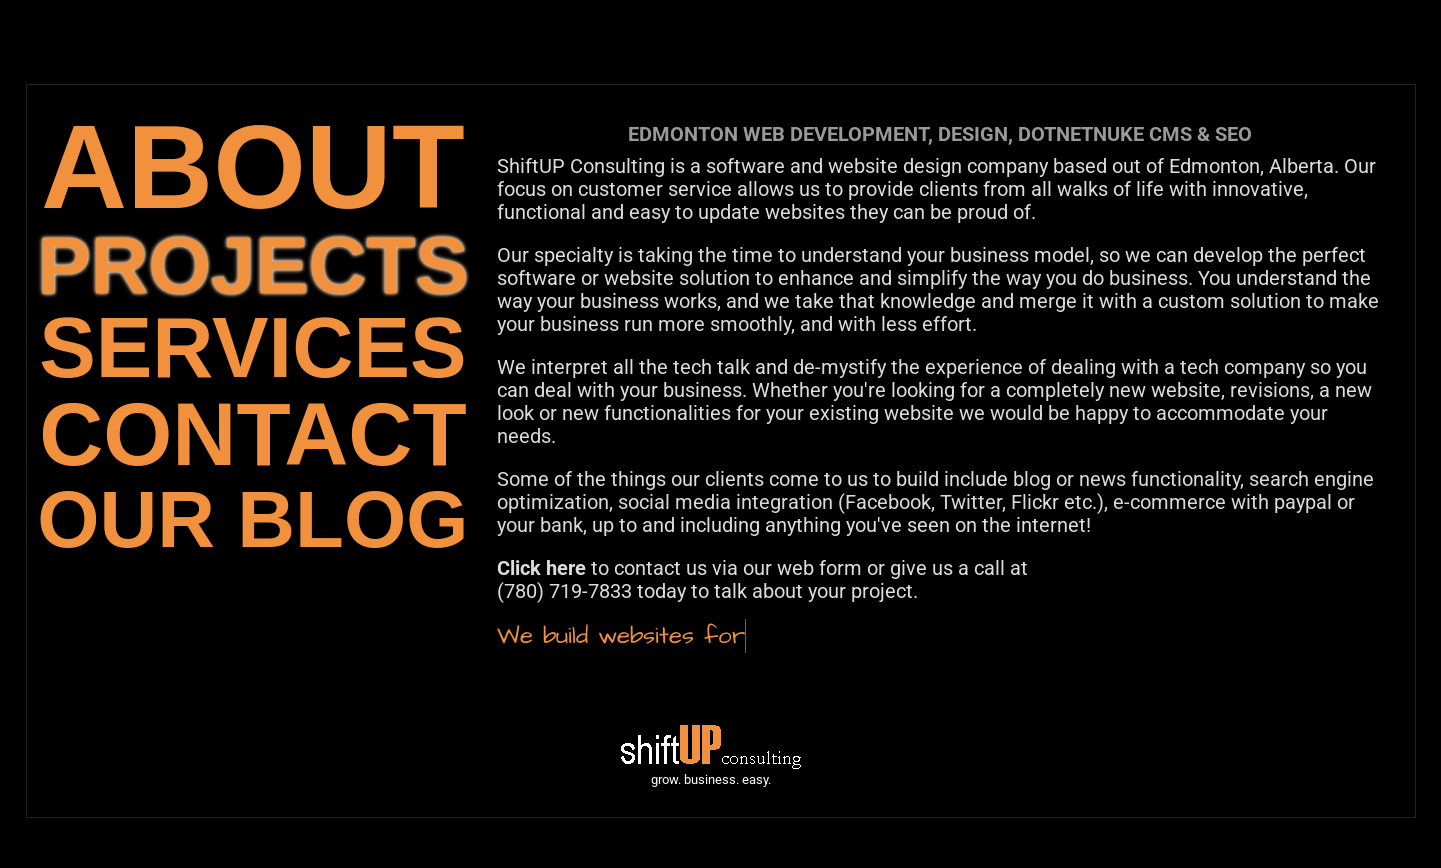 The width and height of the screenshot is (1441, 868). What do you see at coordinates (252, 519) in the screenshot?
I see `OUR BLOG` at bounding box center [252, 519].